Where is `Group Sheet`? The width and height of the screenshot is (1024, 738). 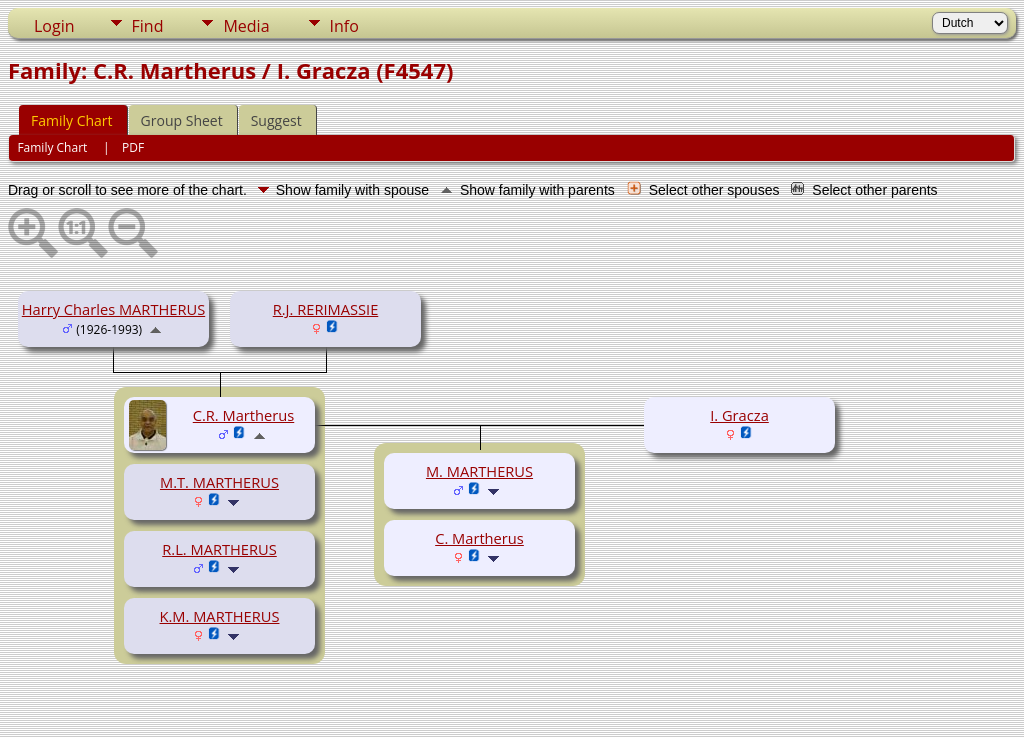
Group Sheet is located at coordinates (182, 120).